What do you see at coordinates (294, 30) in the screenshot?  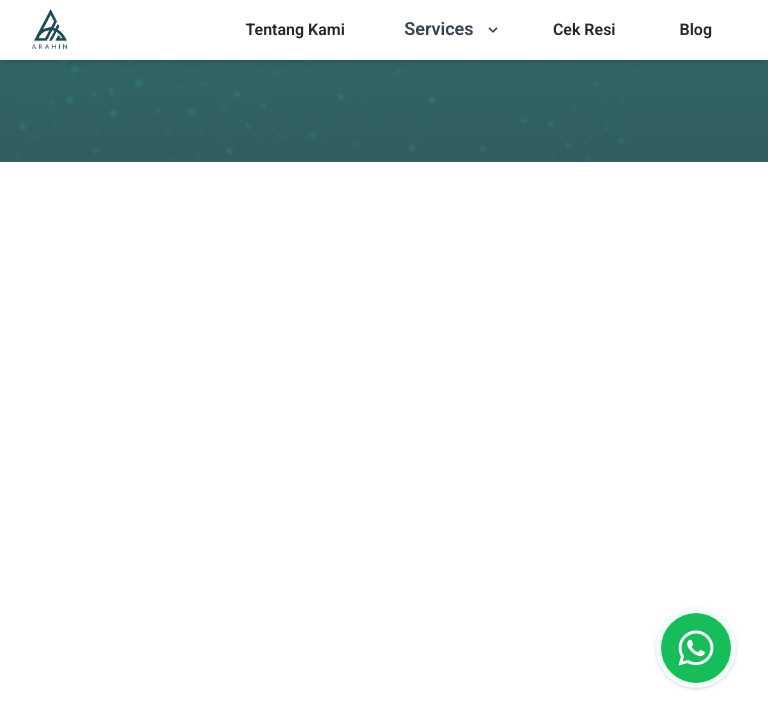 I see `[menuitem]` at bounding box center [294, 30].